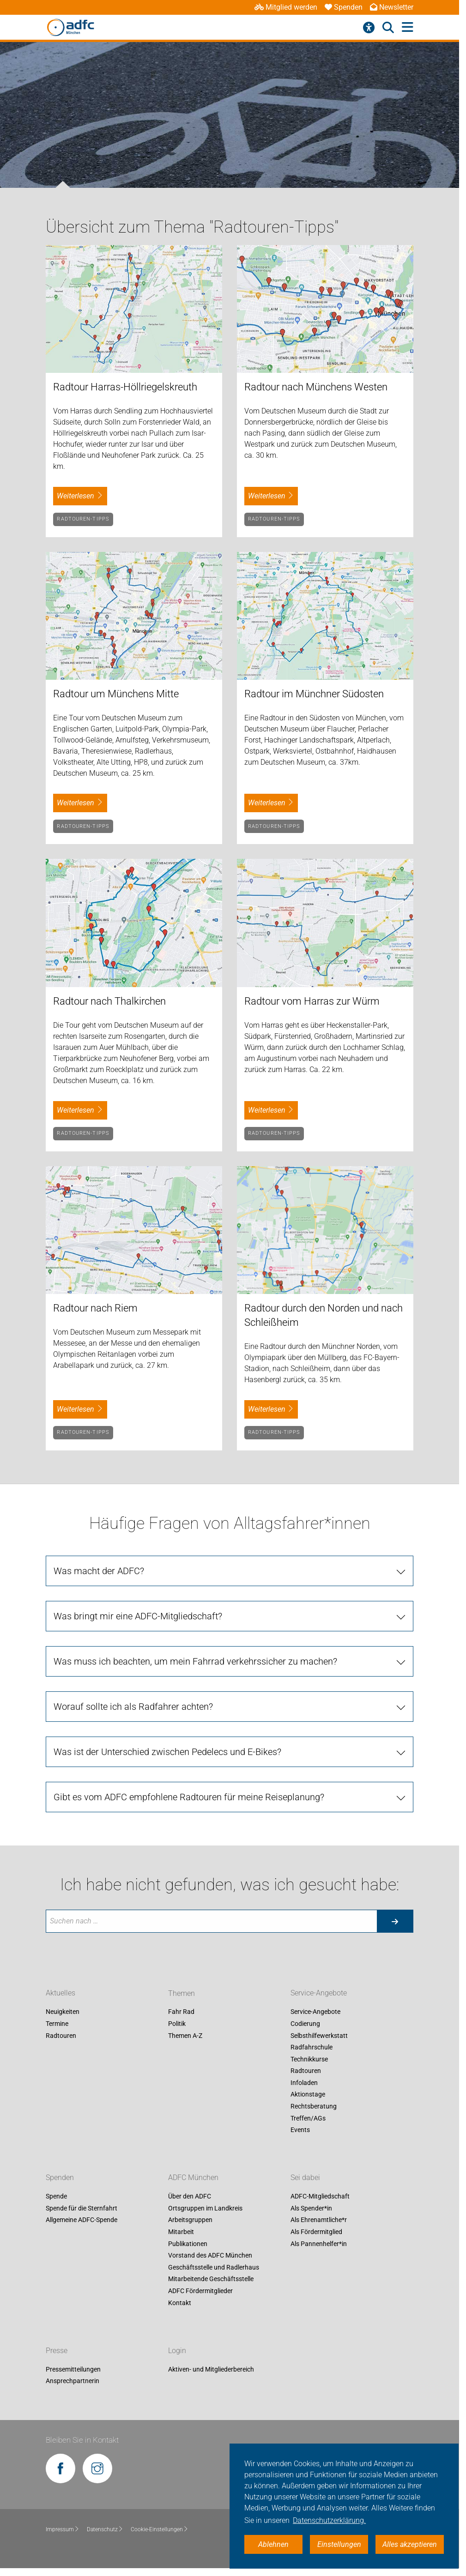  Describe the element at coordinates (211, 2369) in the screenshot. I see `Aktiven- und Mitgliederbereich` at that location.